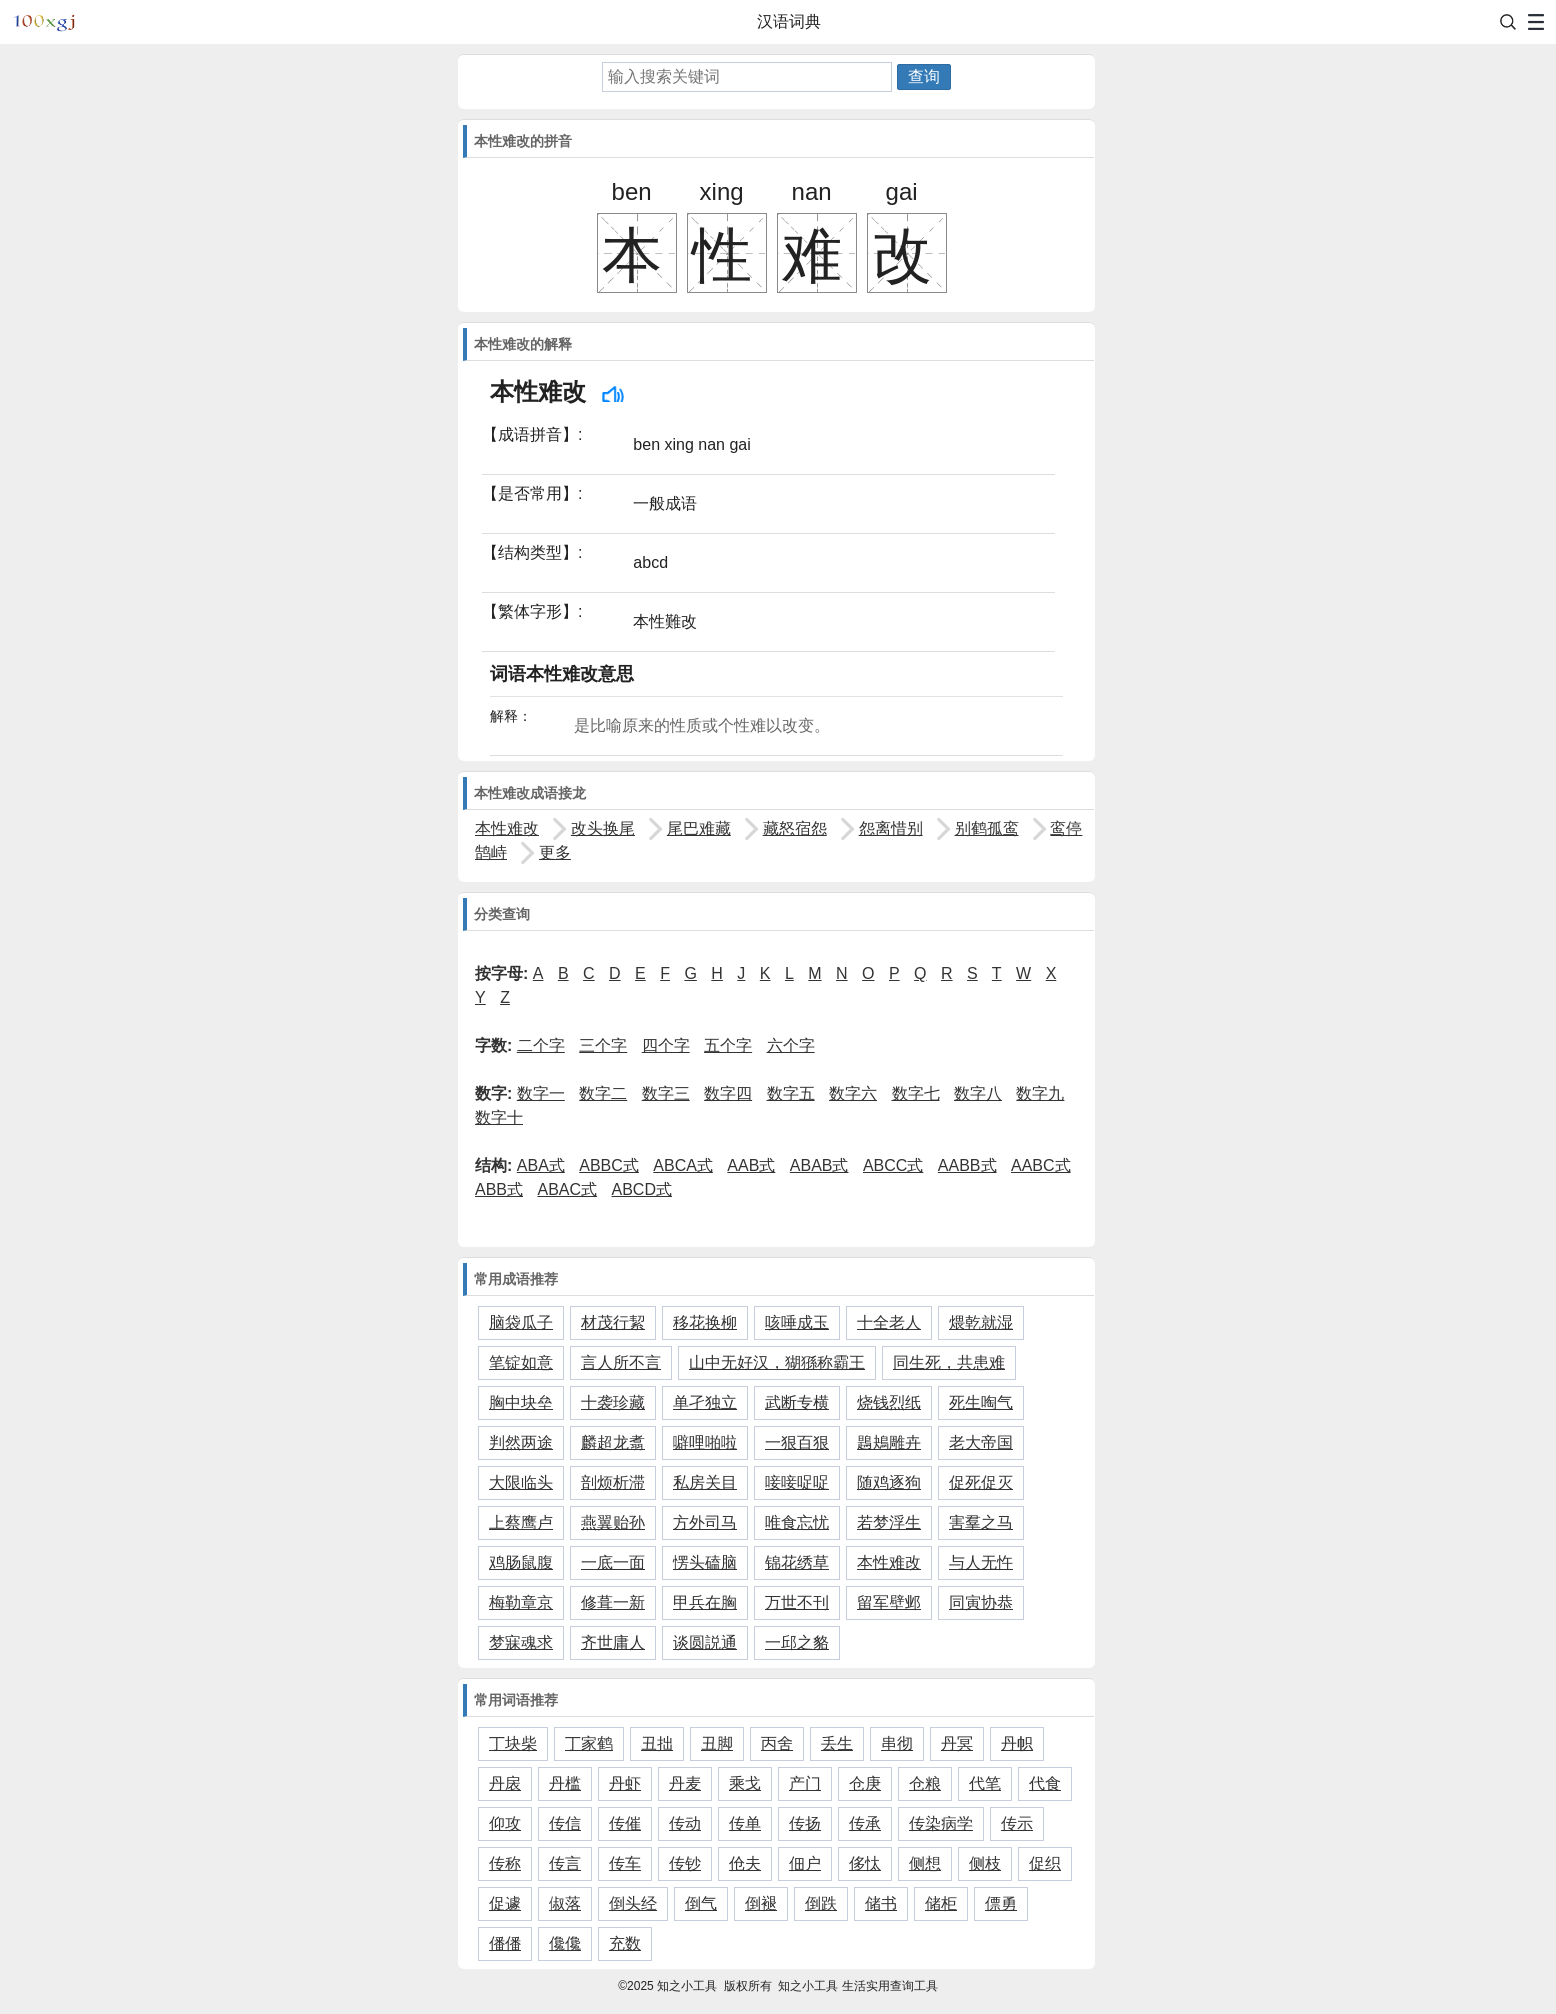 This screenshot has height=2014, width=1556. Describe the element at coordinates (891, 828) in the screenshot. I see `怨离惜别` at that location.